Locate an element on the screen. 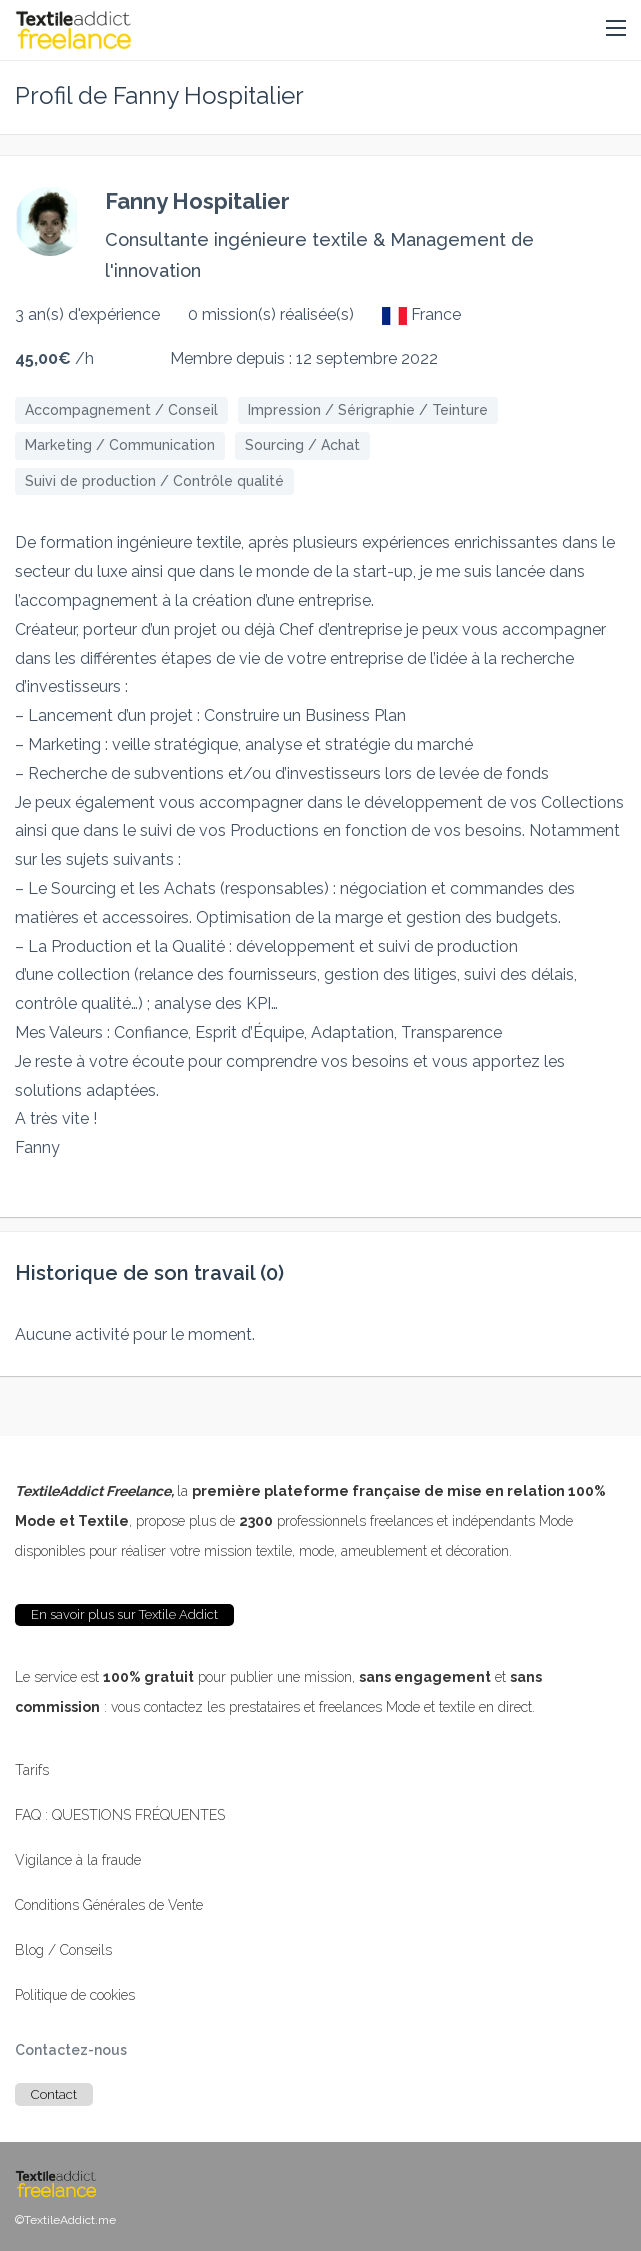  FAQ : QUESTIONS FRÉQUENTES is located at coordinates (120, 1815).